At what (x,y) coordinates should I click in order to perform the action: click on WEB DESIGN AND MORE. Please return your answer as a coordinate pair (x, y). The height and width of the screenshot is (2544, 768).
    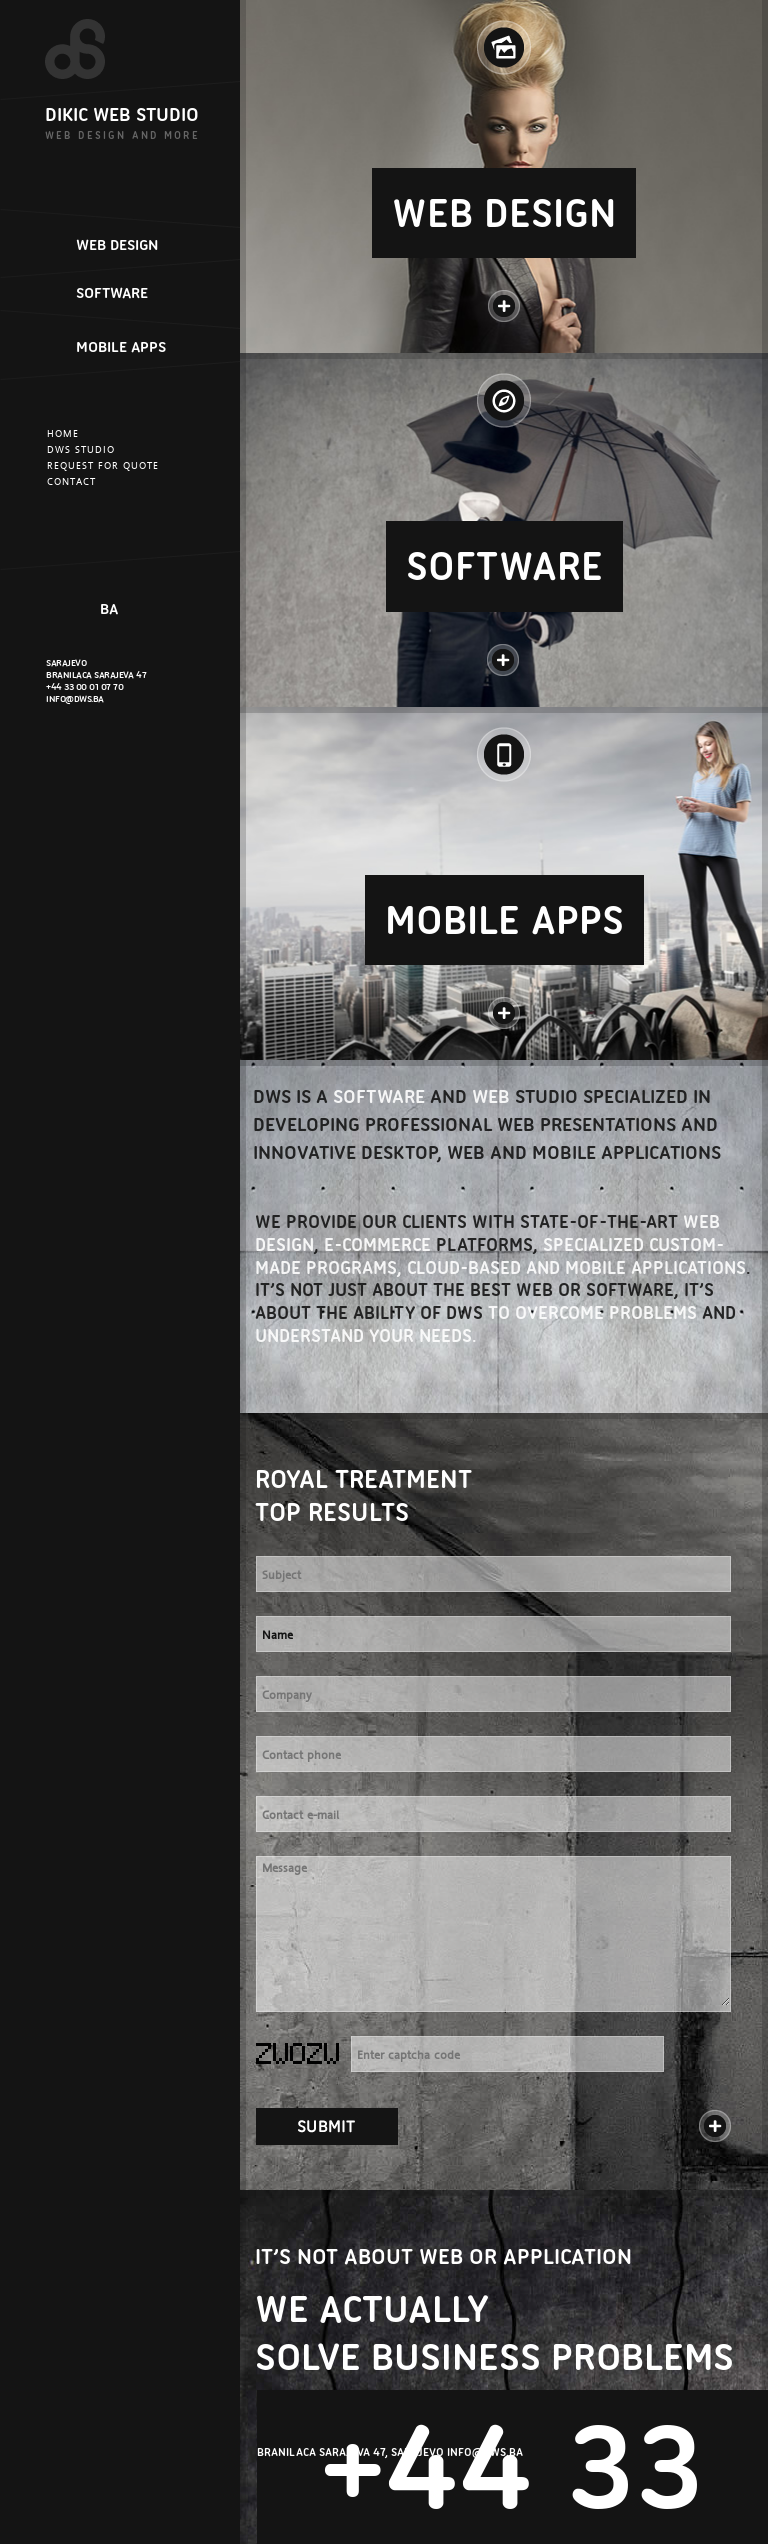
    Looking at the image, I should click on (122, 135).